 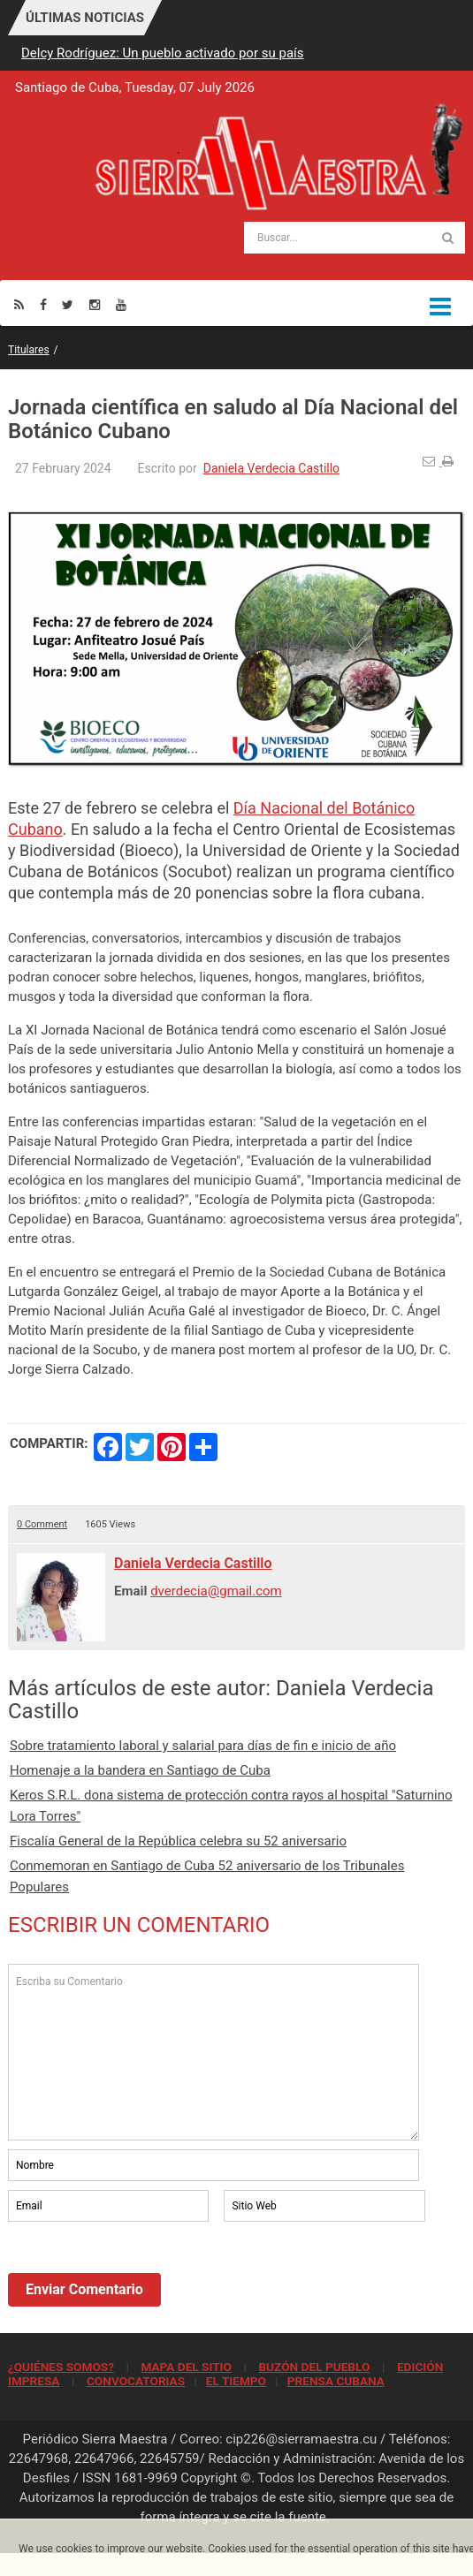 I want to click on Daniela Verdecia Castillo, so click(x=271, y=468).